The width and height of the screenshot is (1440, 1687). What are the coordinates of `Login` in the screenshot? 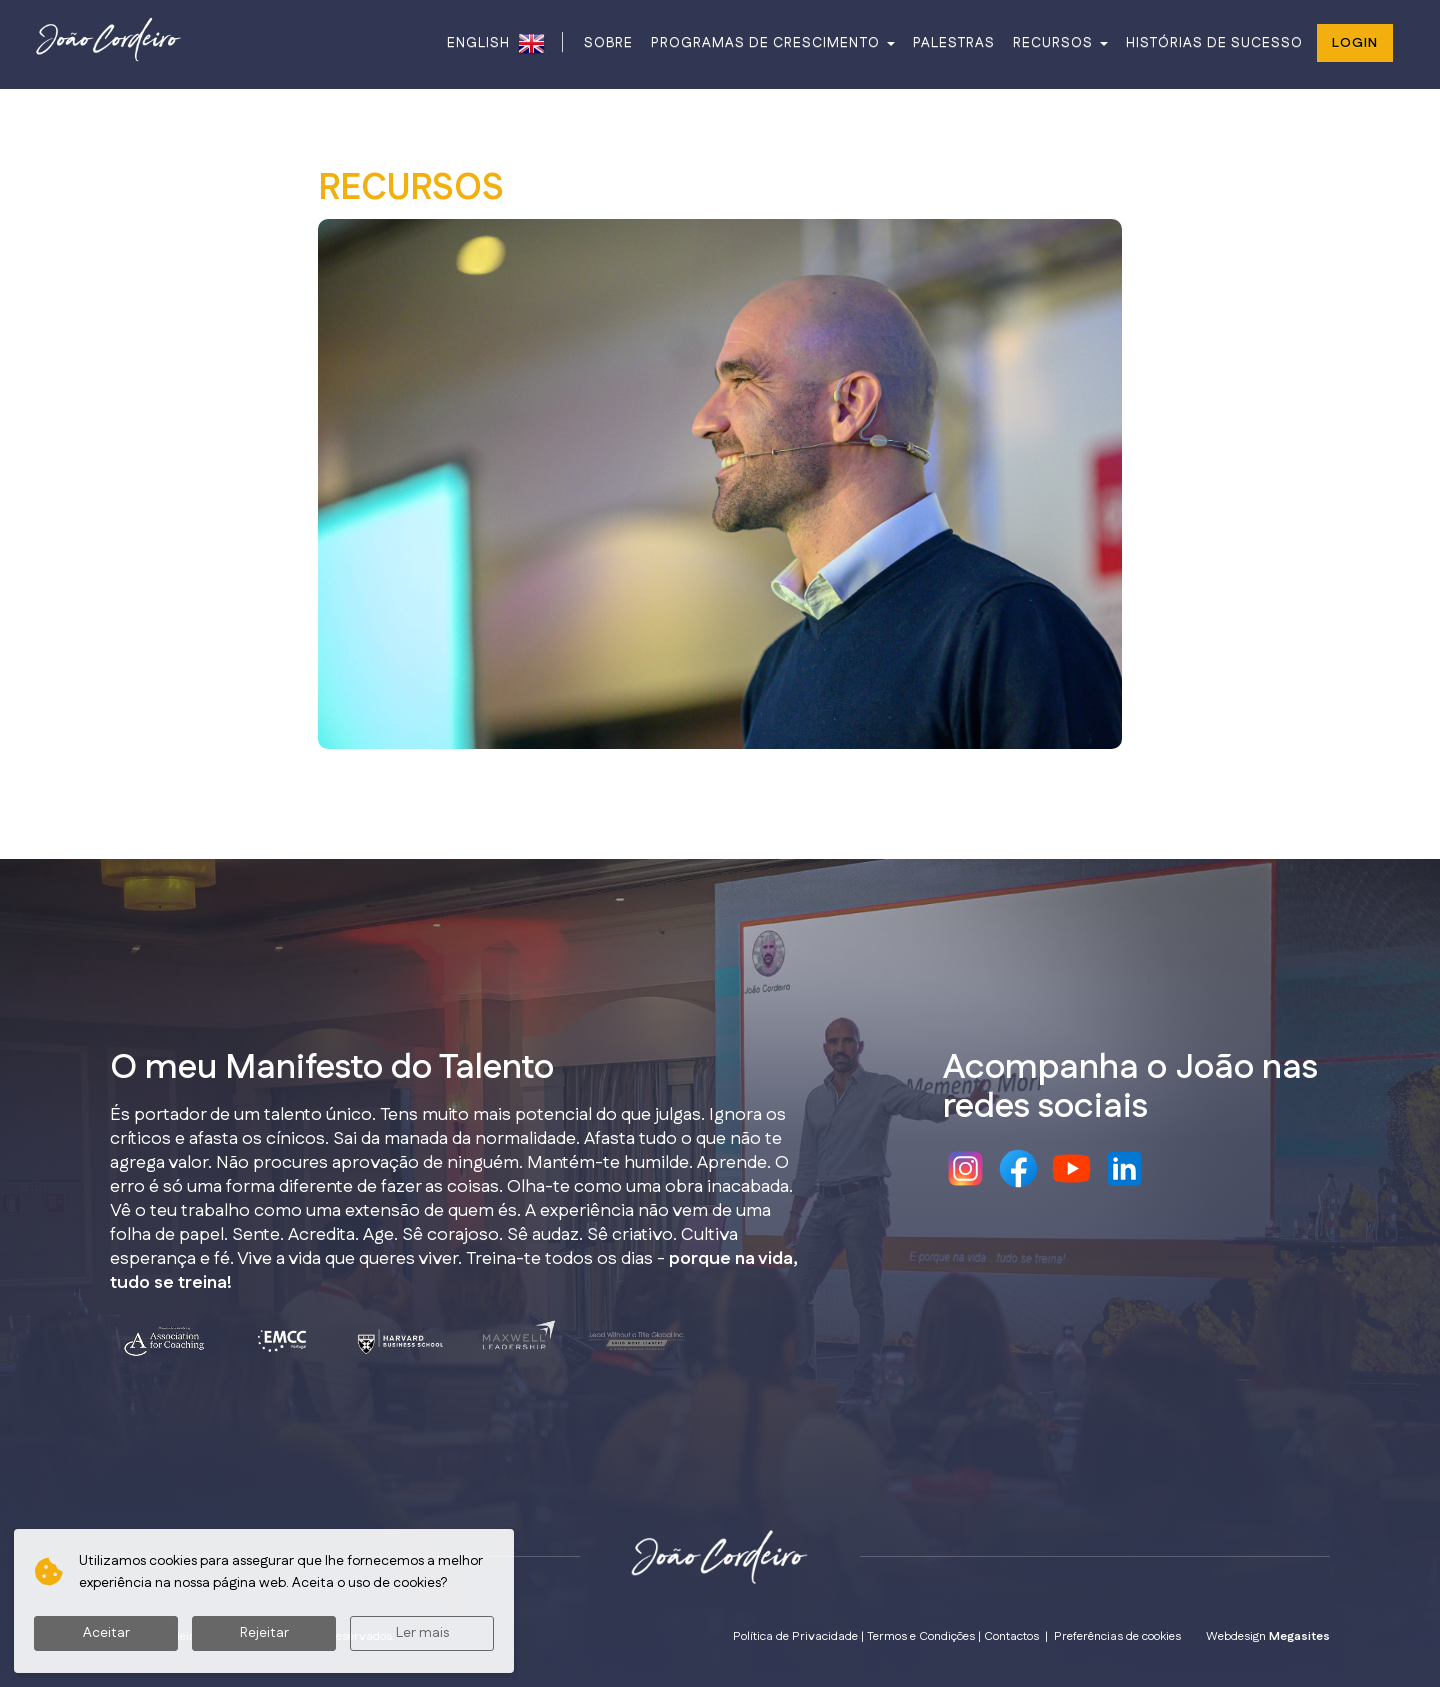 It's located at (1355, 43).